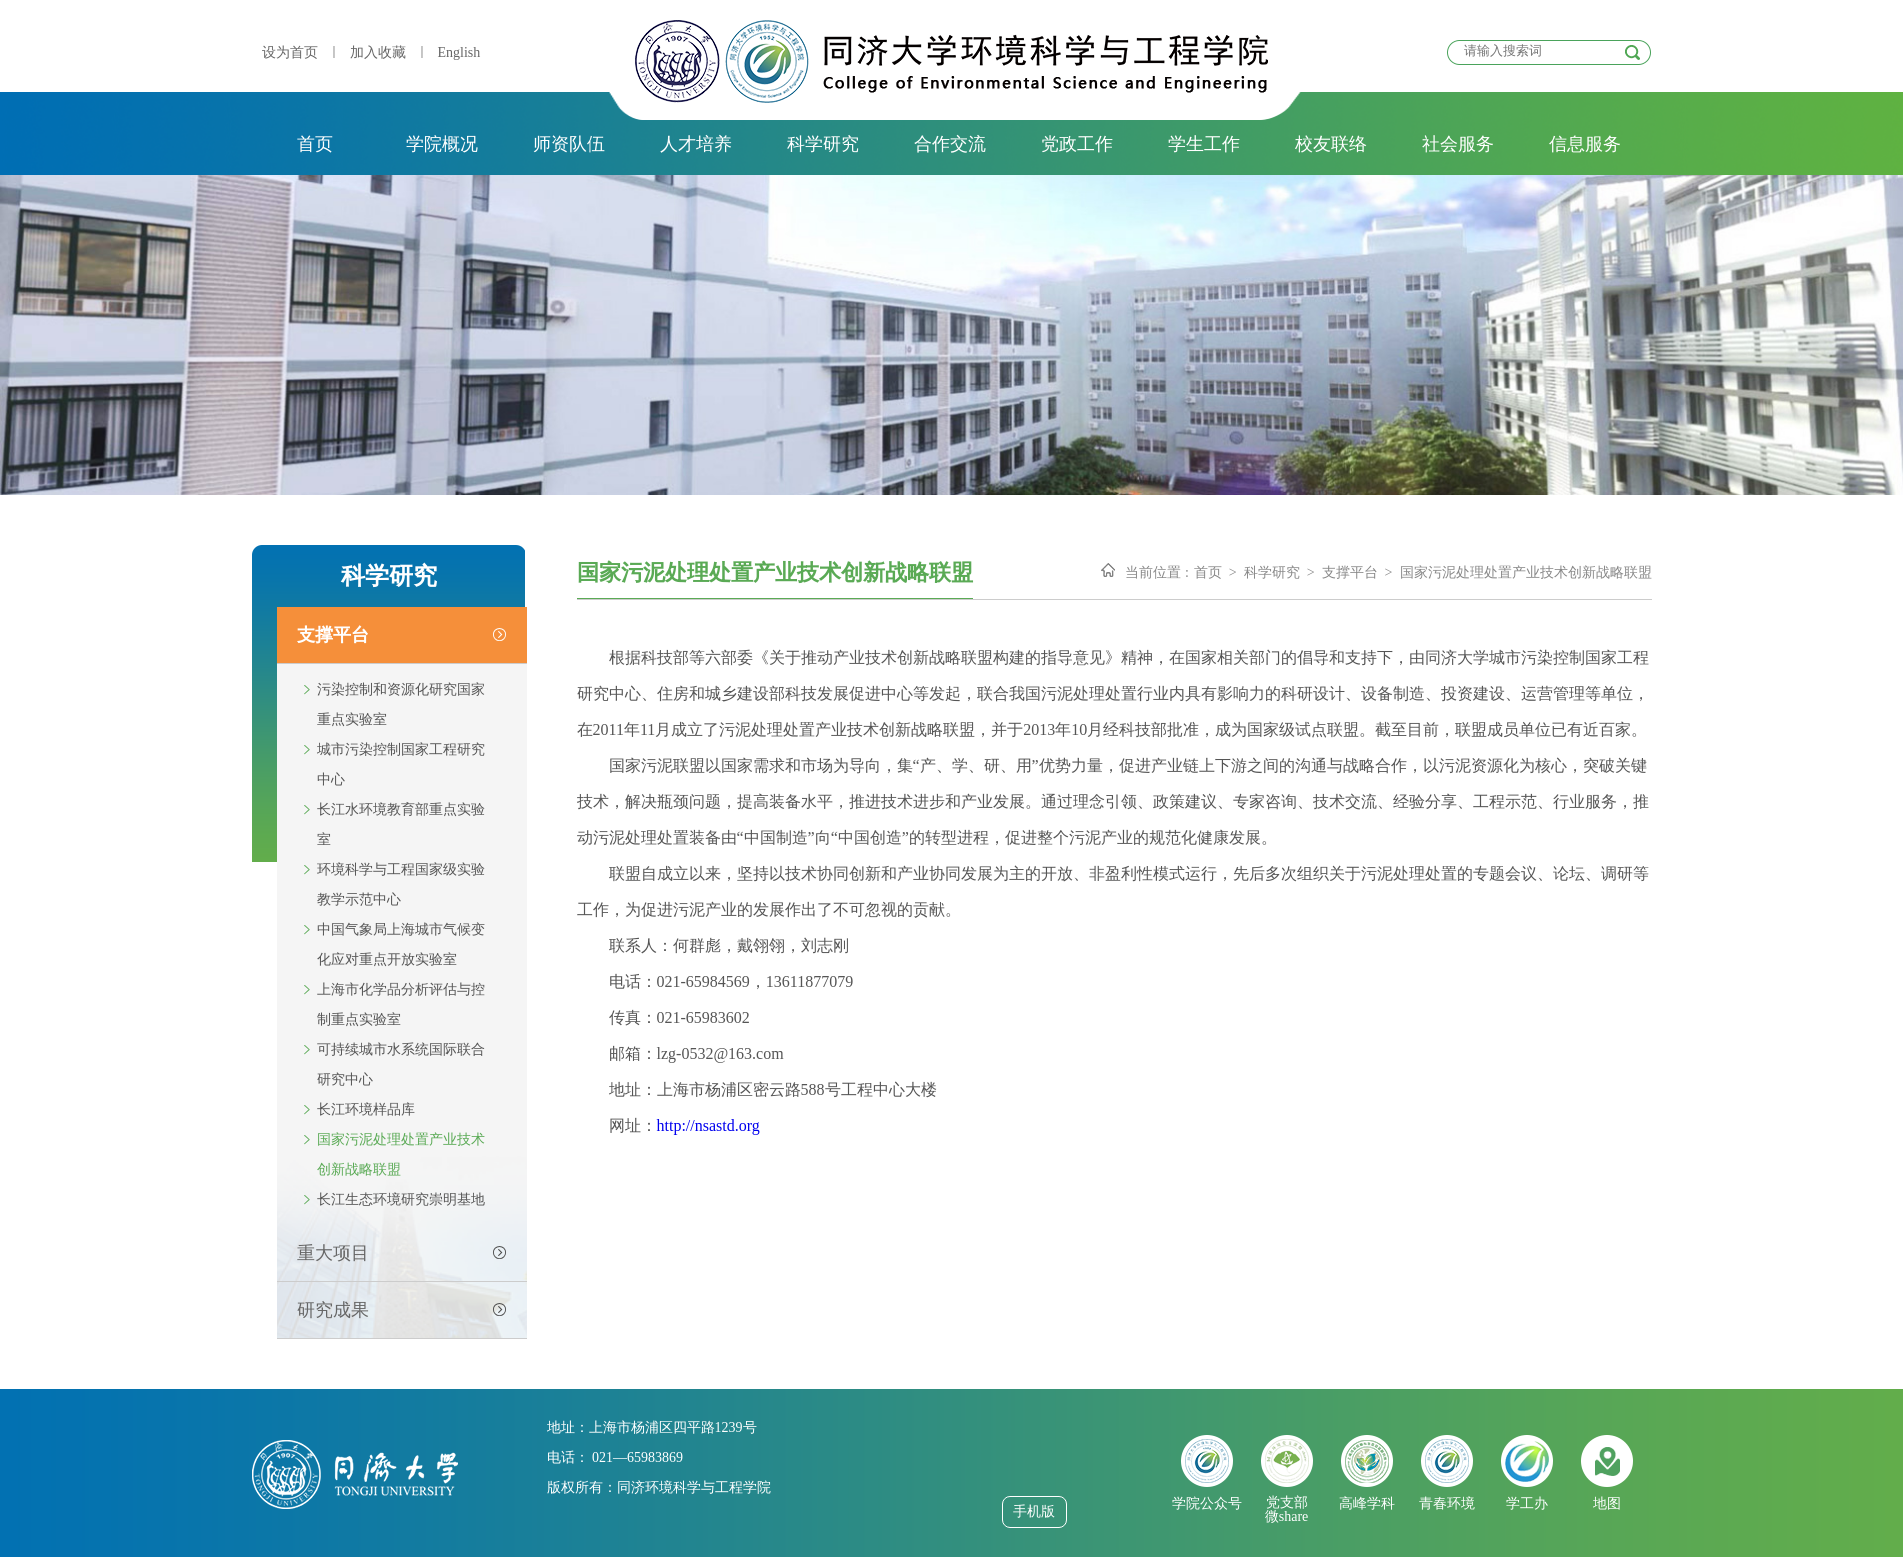 The width and height of the screenshot is (1903, 1559). What do you see at coordinates (401, 824) in the screenshot?
I see `长江水环境教育部重点实验室` at bounding box center [401, 824].